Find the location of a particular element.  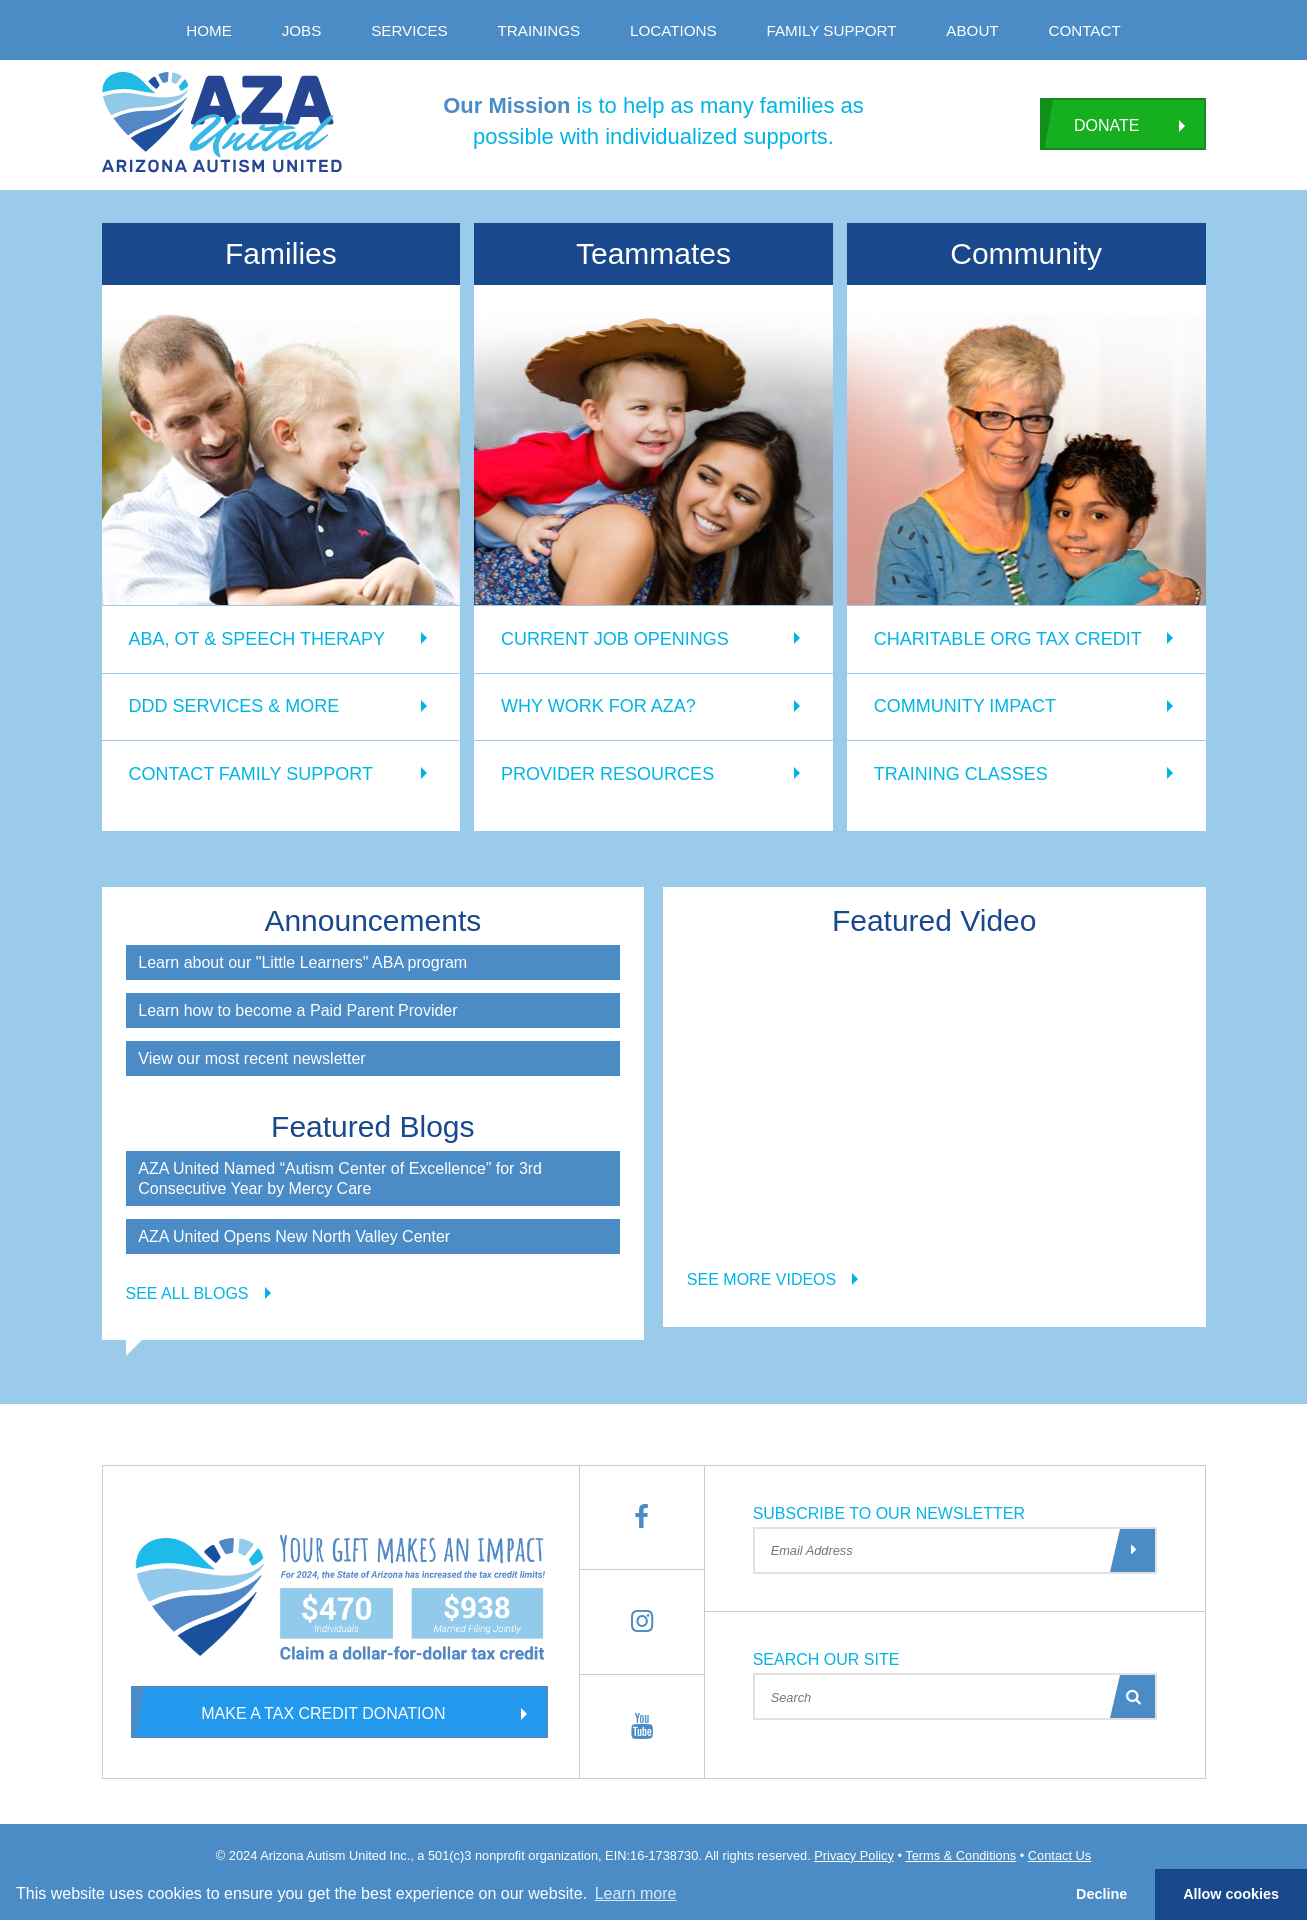

Contact is located at coordinates (1084, 30).